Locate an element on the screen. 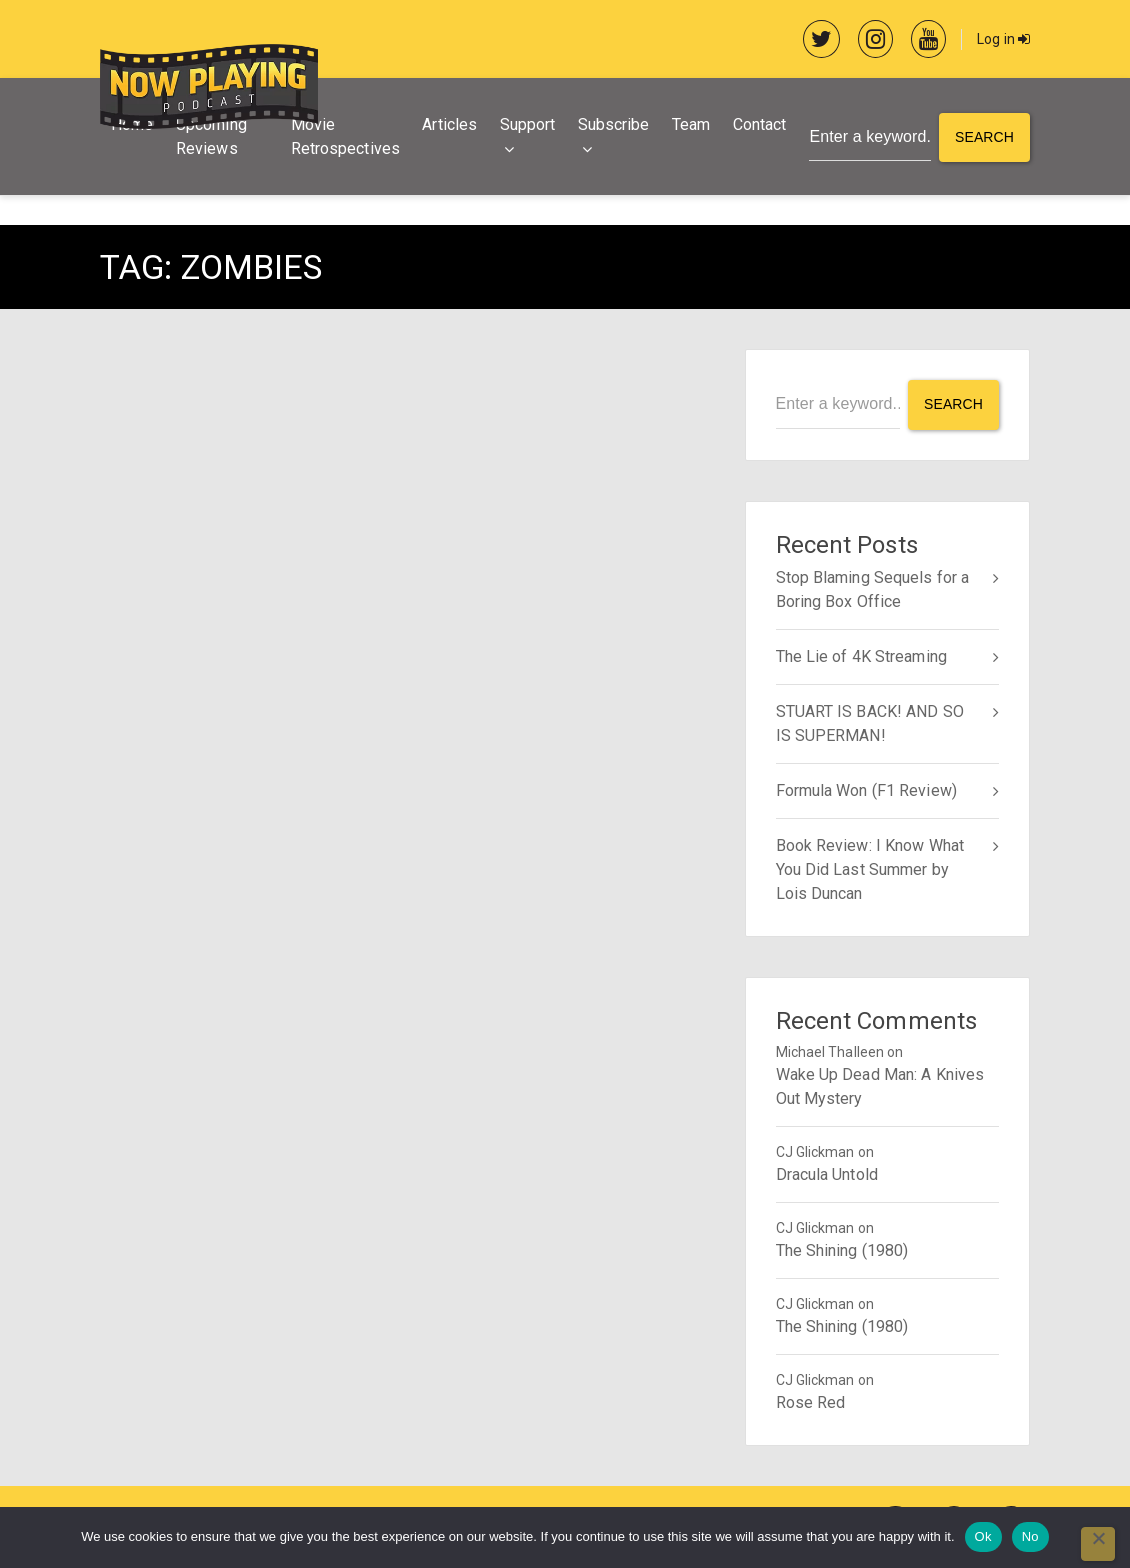  The Lie of 4K Streaming is located at coordinates (861, 656).